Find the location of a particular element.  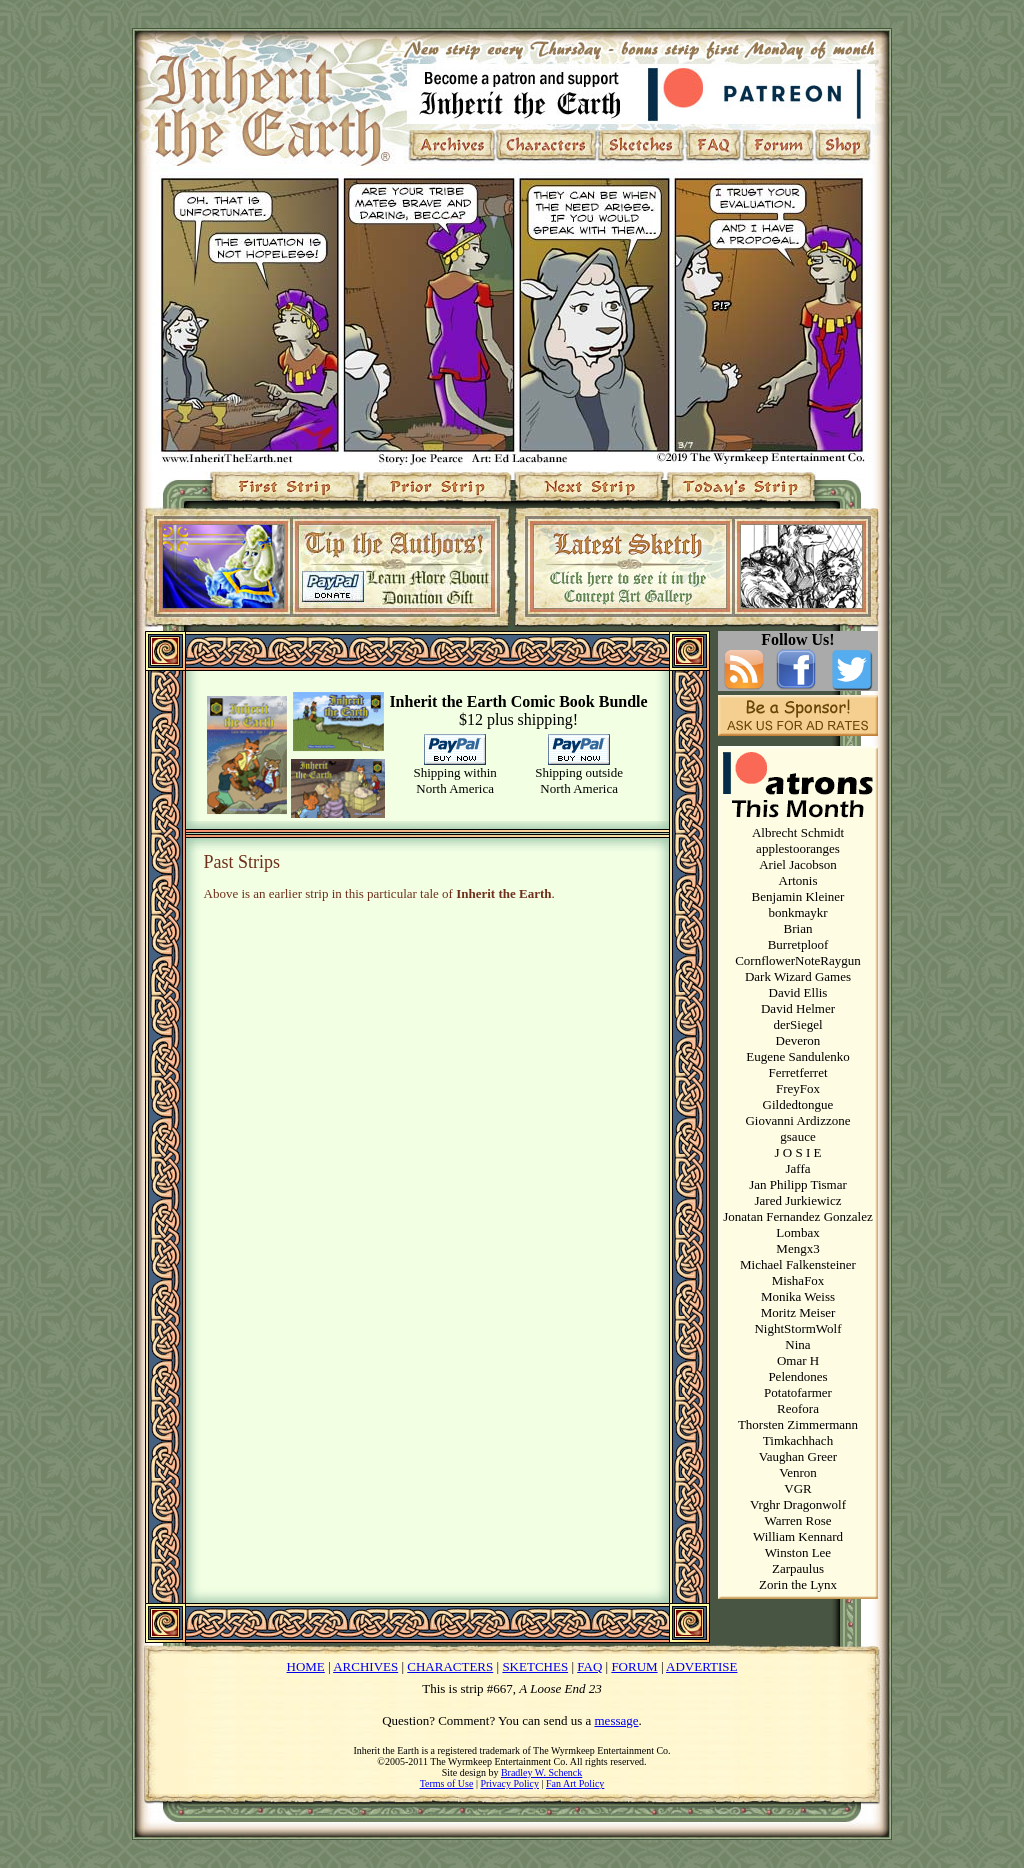

Privacy Policy is located at coordinates (509, 1783).